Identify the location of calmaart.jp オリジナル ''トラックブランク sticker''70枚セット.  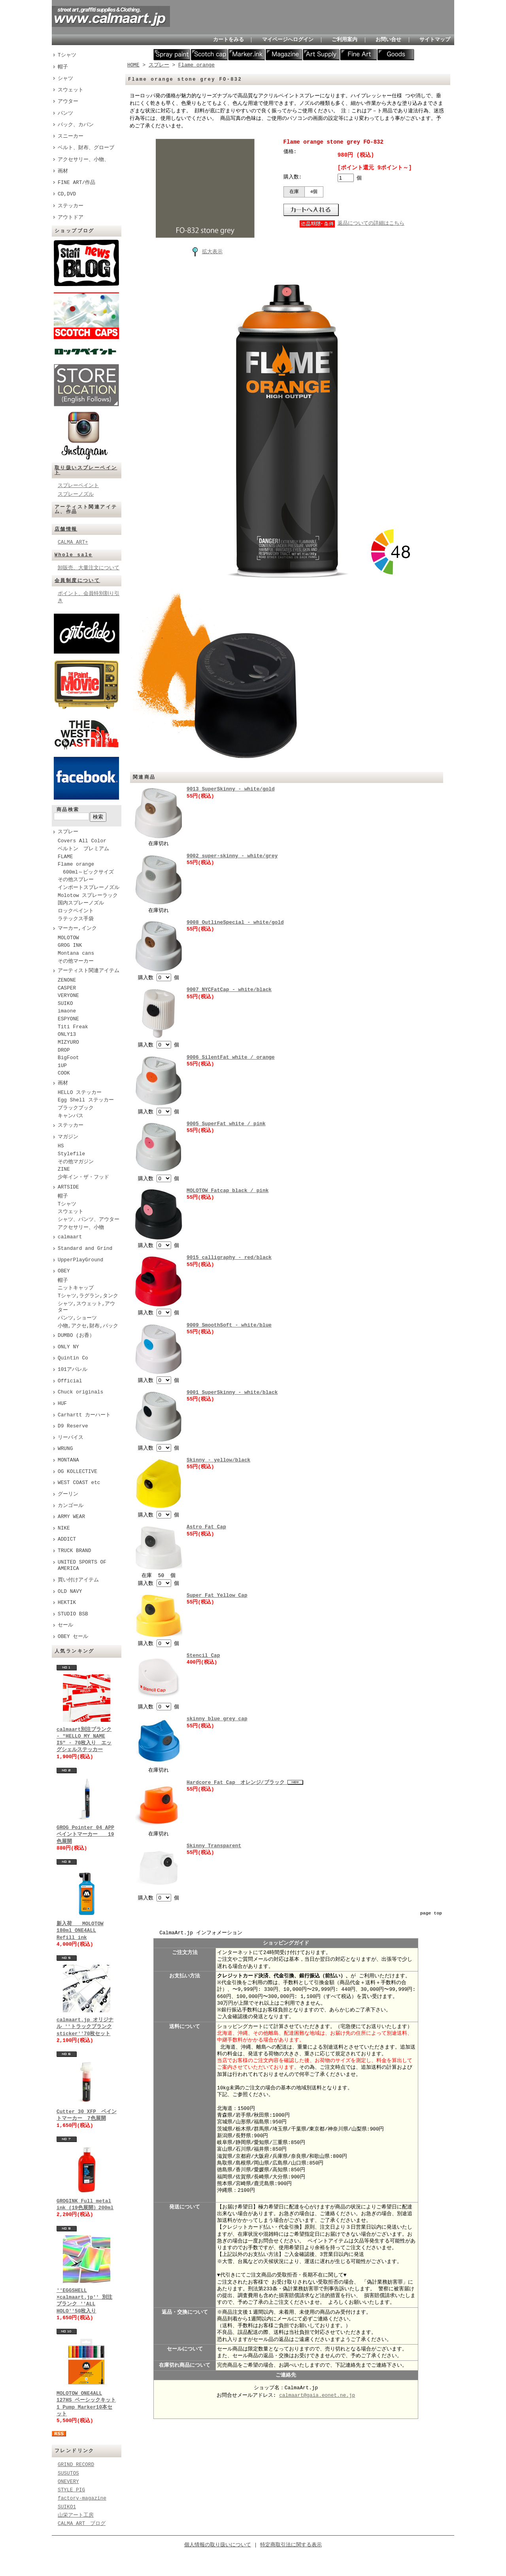
(85, 2026).